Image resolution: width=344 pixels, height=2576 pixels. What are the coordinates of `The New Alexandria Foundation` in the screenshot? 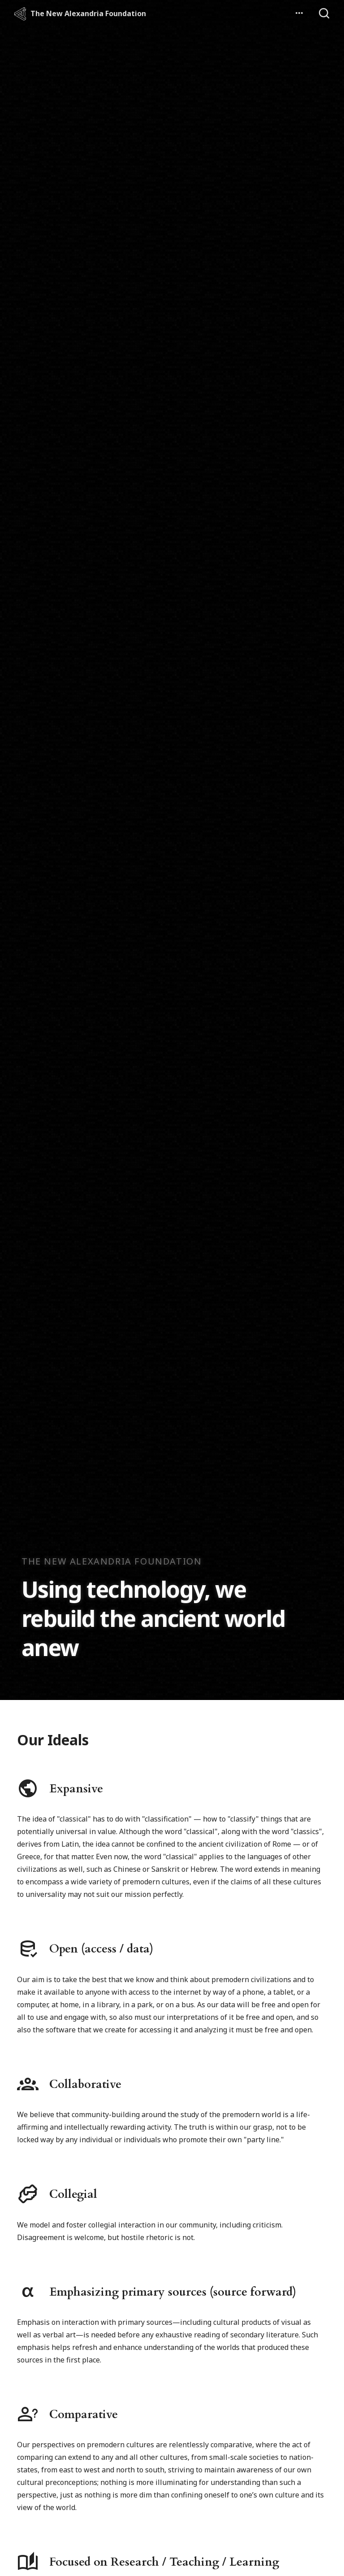 It's located at (88, 13).